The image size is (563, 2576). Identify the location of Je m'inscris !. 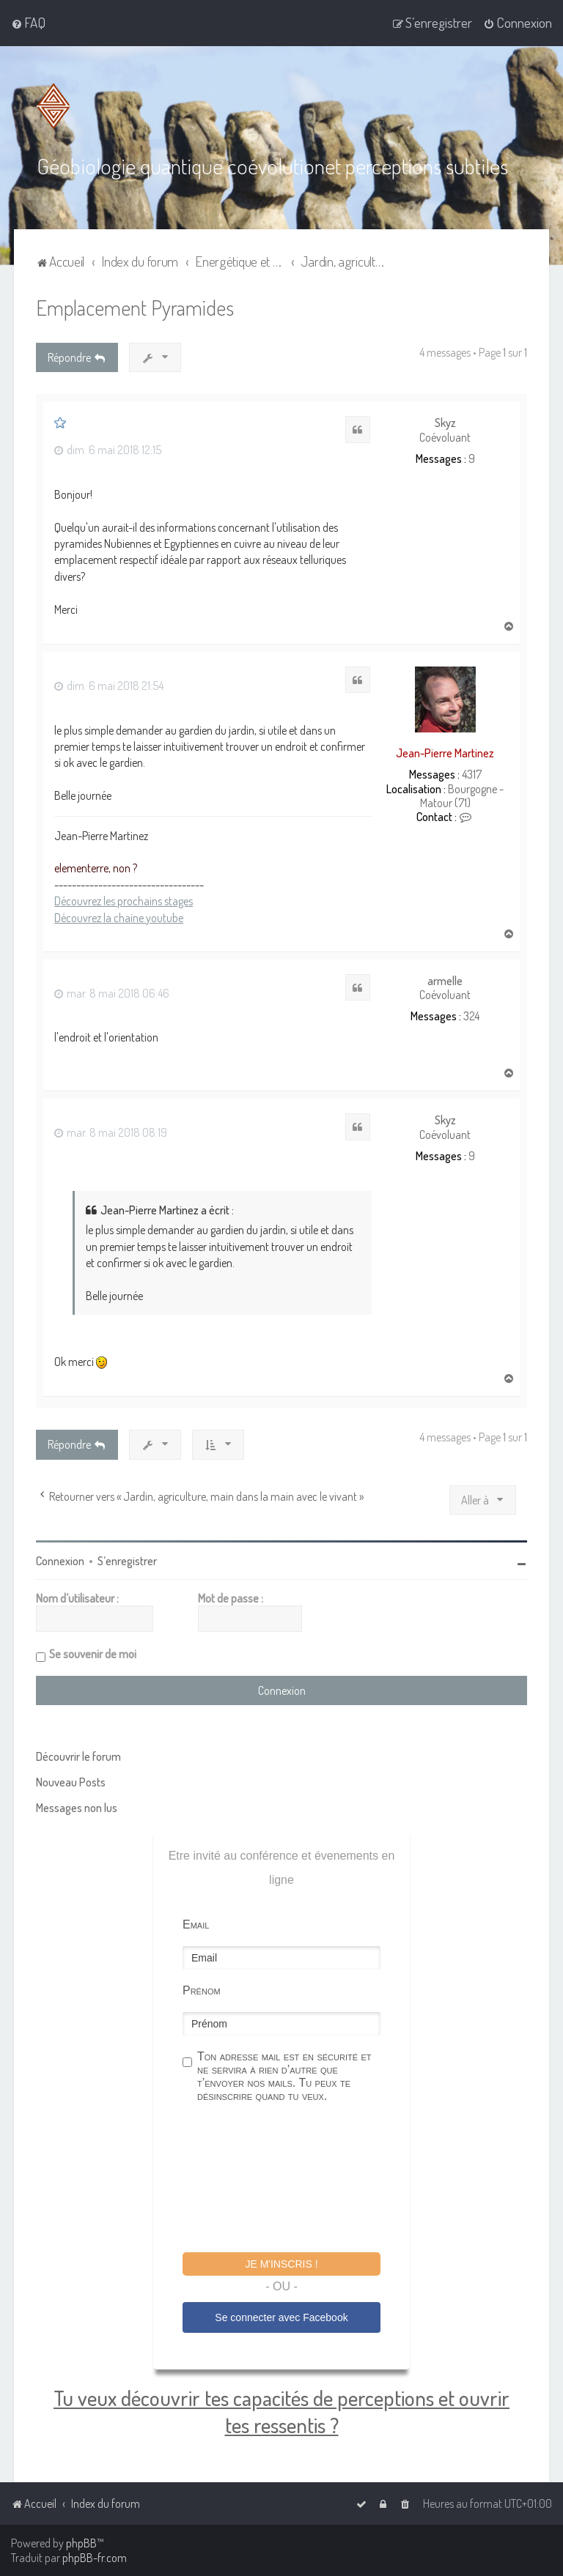
(281, 2263).